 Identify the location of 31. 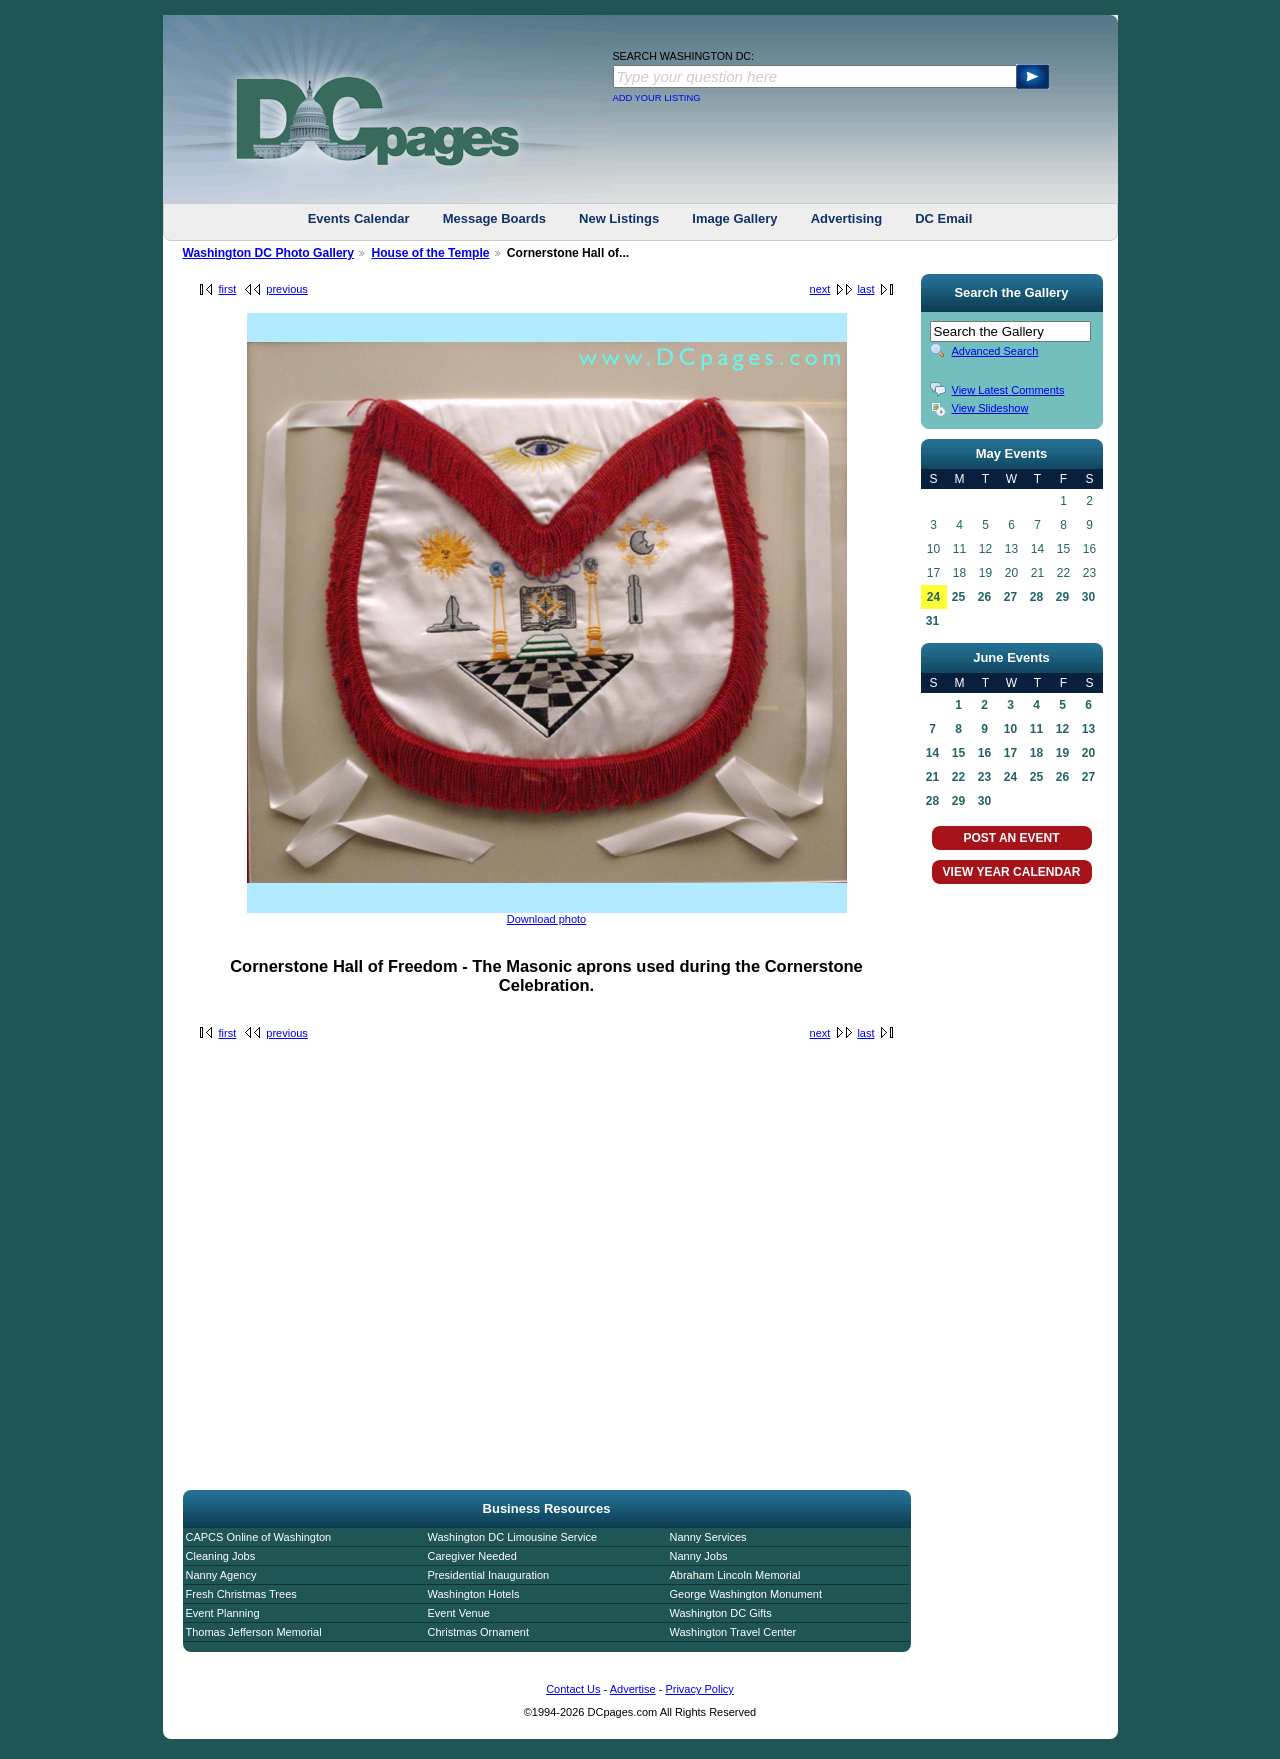
(932, 621).